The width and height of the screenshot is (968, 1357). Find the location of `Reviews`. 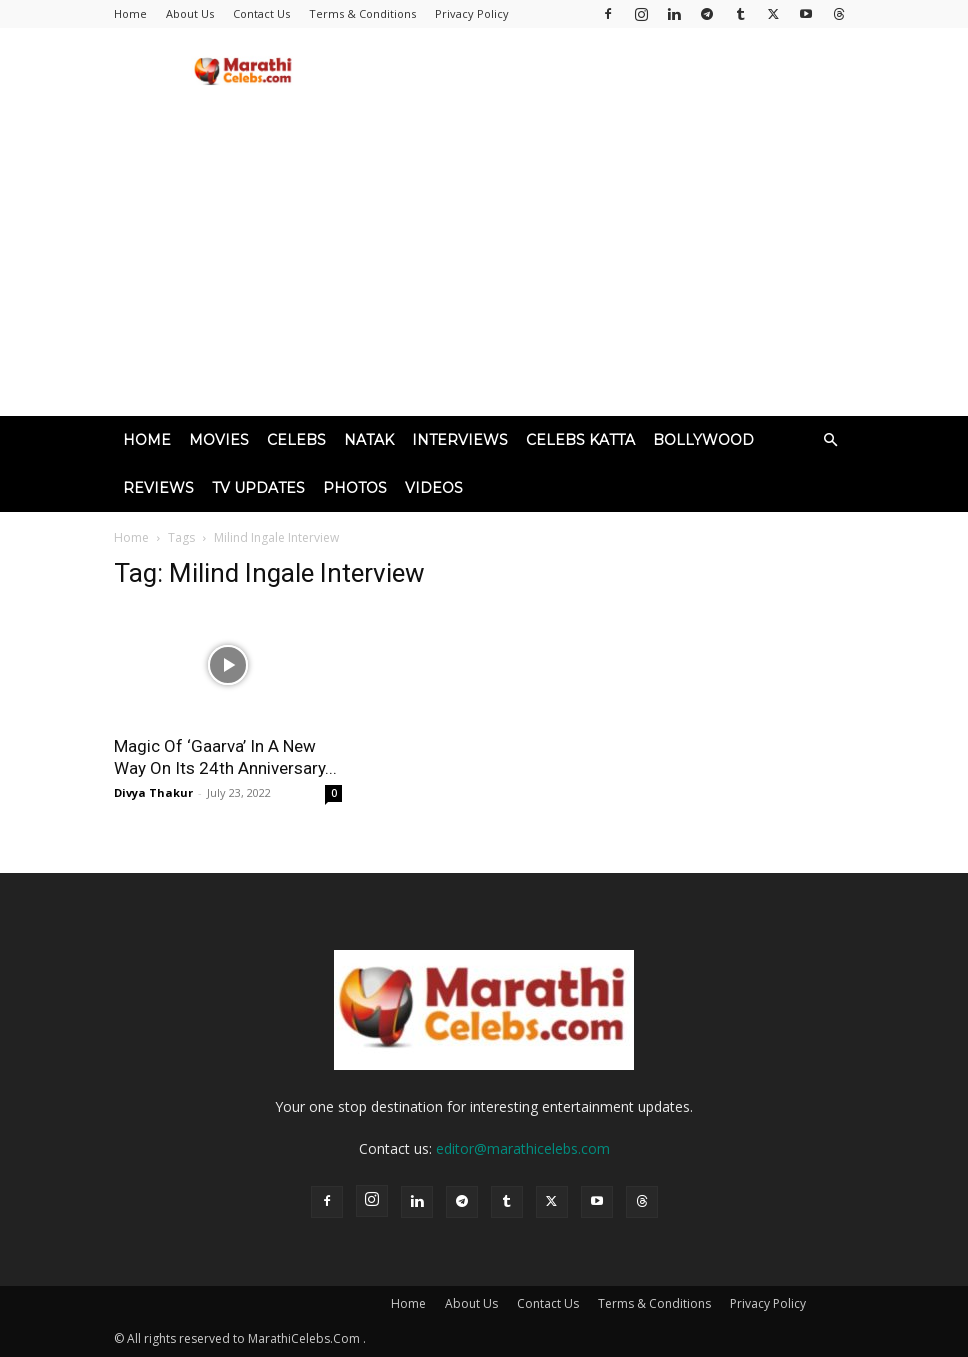

Reviews is located at coordinates (158, 488).